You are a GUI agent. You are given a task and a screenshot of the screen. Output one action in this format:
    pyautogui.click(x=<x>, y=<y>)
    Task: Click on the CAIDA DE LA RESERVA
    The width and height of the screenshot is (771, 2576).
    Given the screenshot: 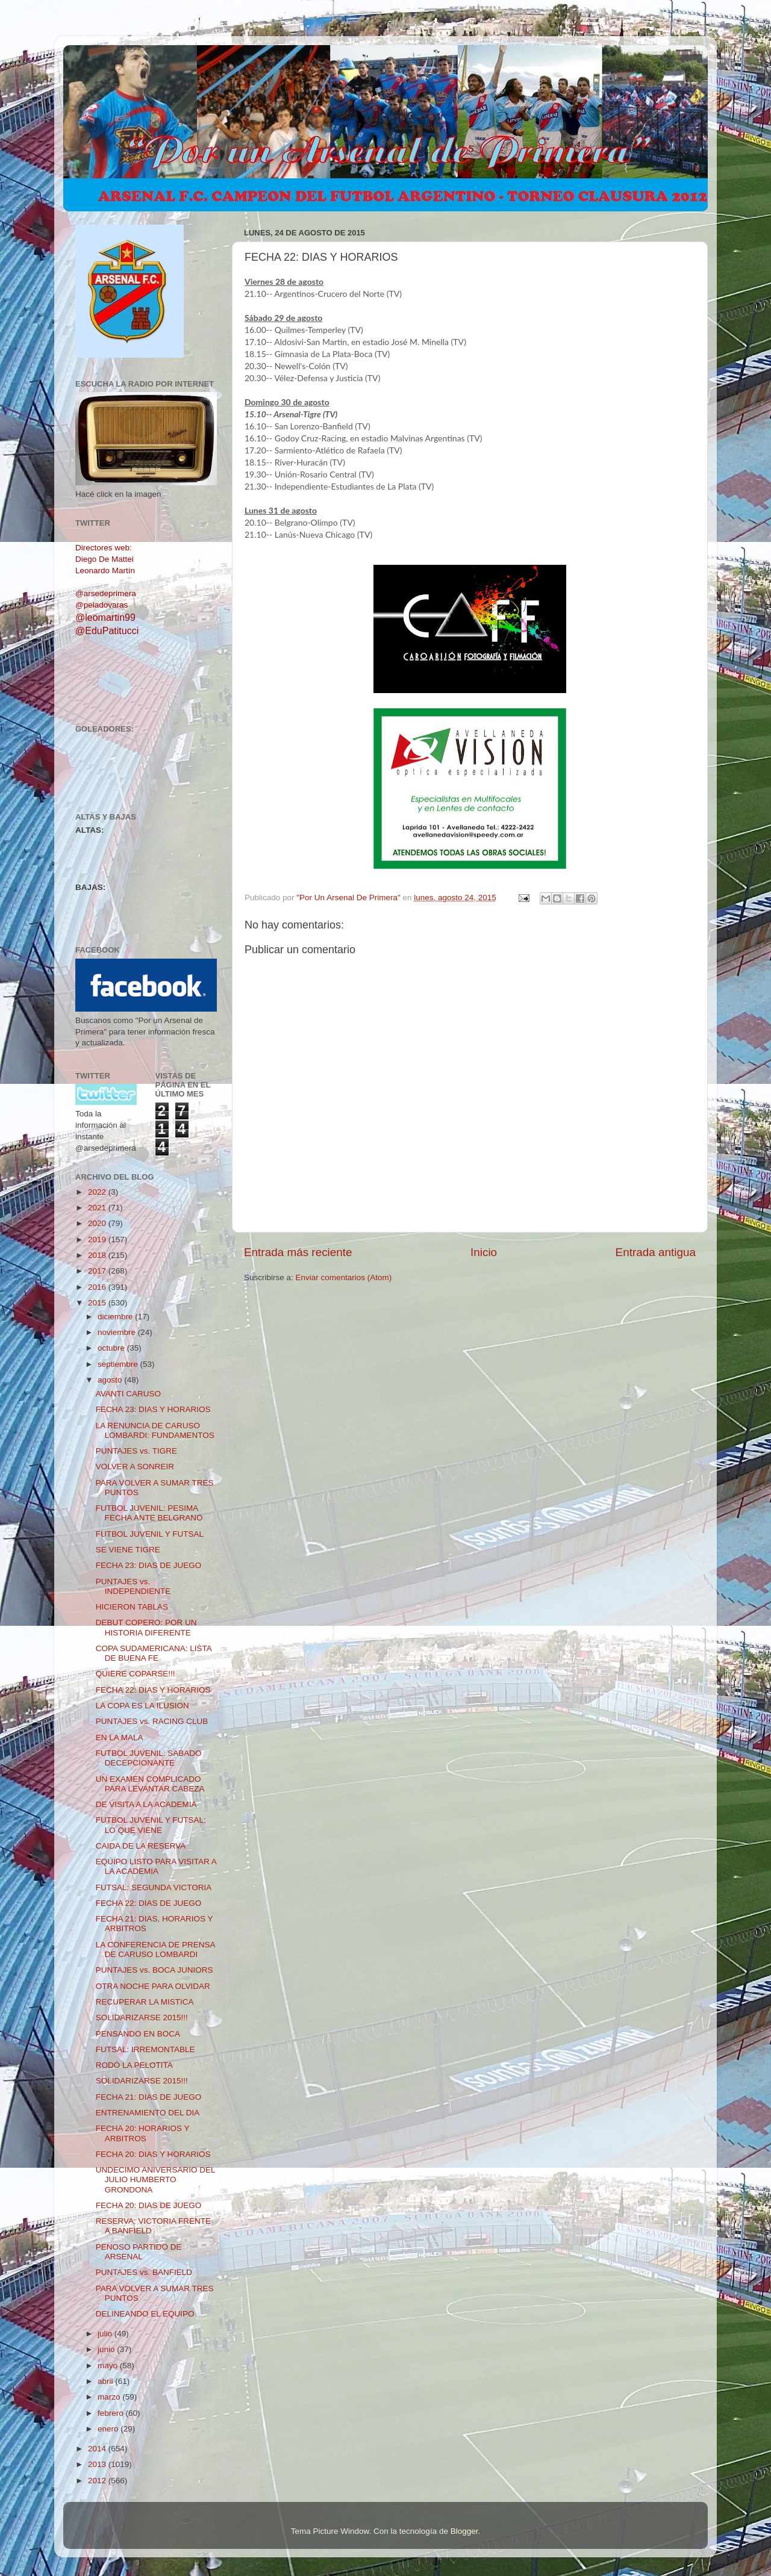 What is the action you would take?
    pyautogui.click(x=141, y=1845)
    